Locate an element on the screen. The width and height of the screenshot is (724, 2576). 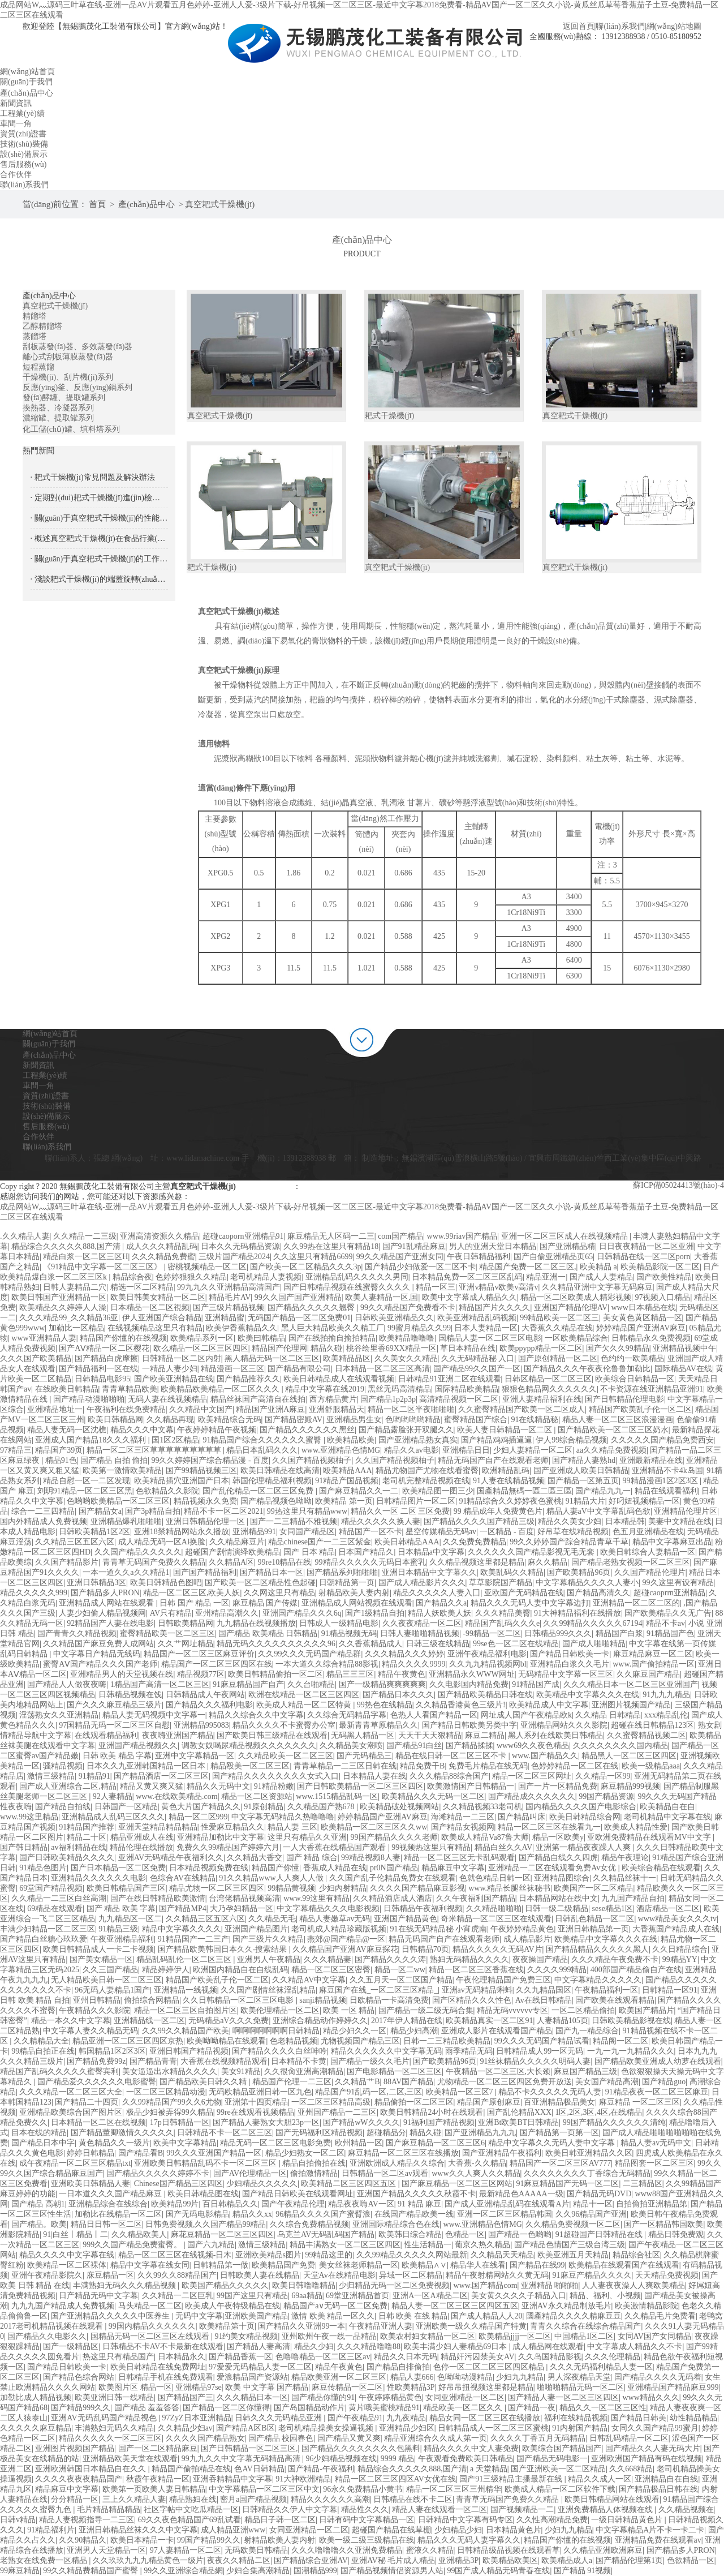
欧美一级二级三级精品在线 is located at coordinates (366, 2540).